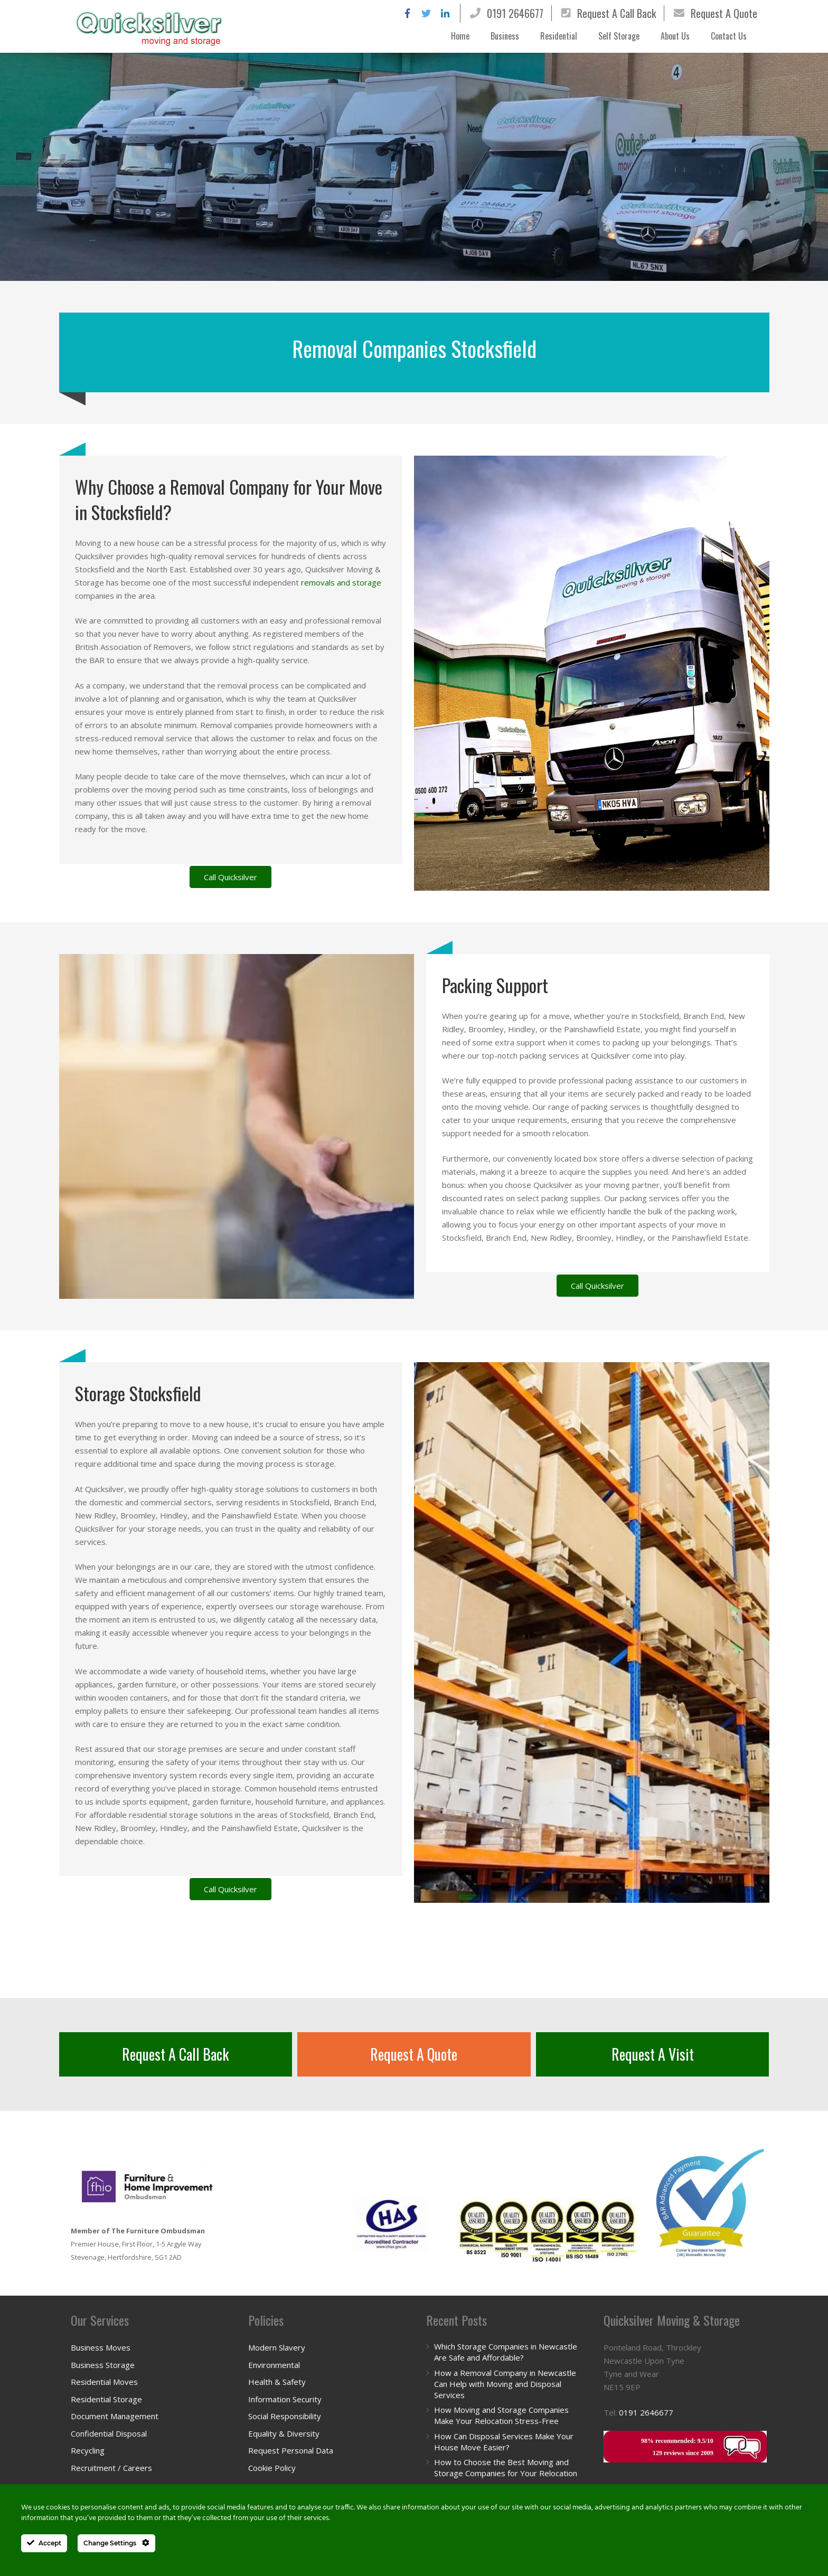 This screenshot has height=2576, width=828. What do you see at coordinates (505, 2383) in the screenshot?
I see `How a Removal Company in Newcastle Can Help with Moving and Disposal Services` at bounding box center [505, 2383].